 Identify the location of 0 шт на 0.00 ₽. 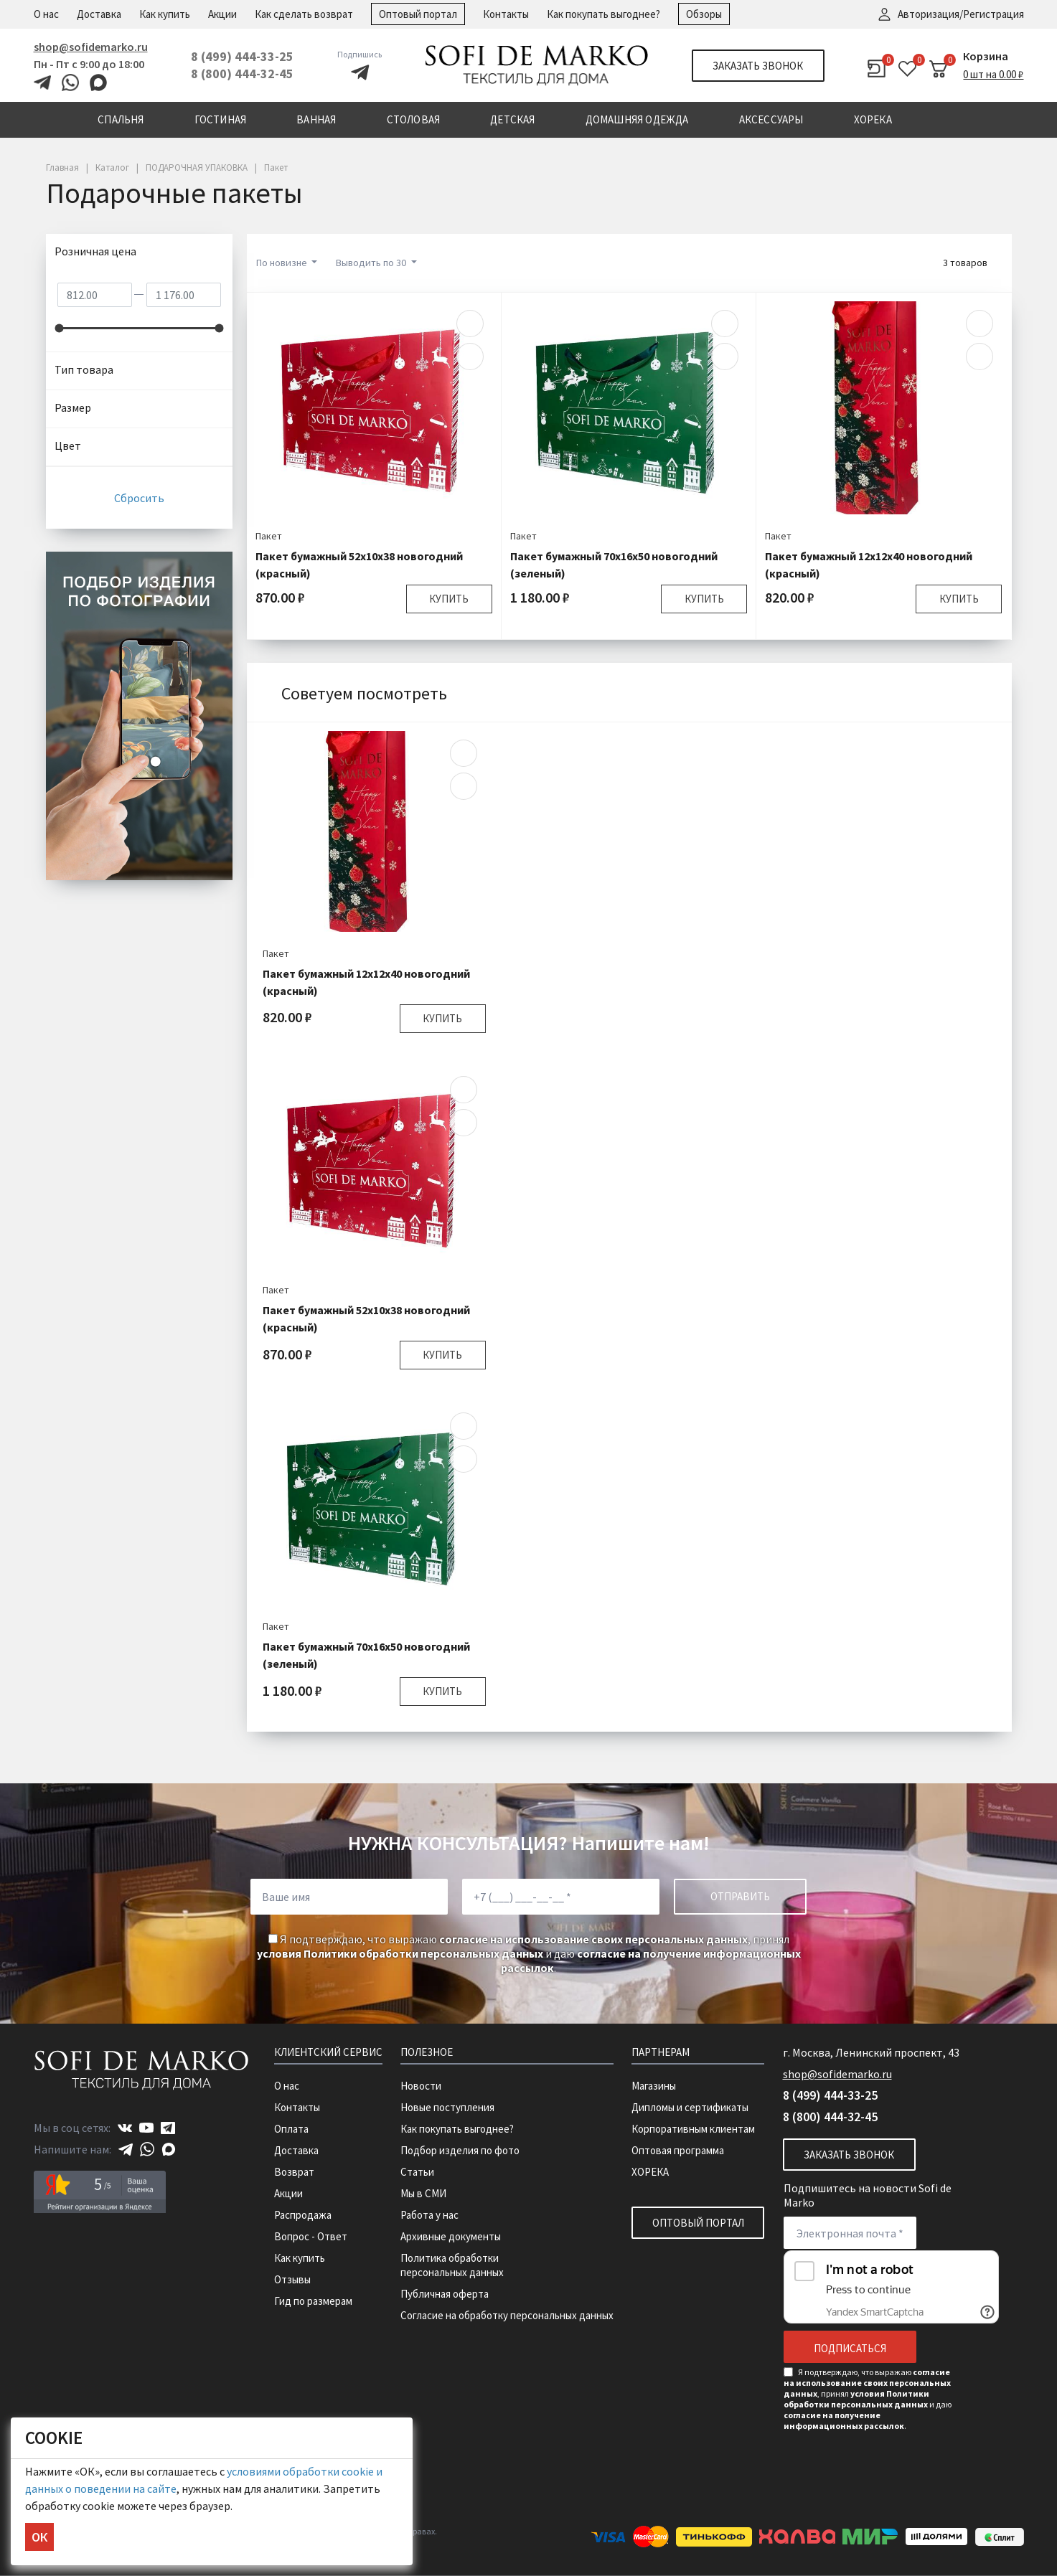
(993, 74).